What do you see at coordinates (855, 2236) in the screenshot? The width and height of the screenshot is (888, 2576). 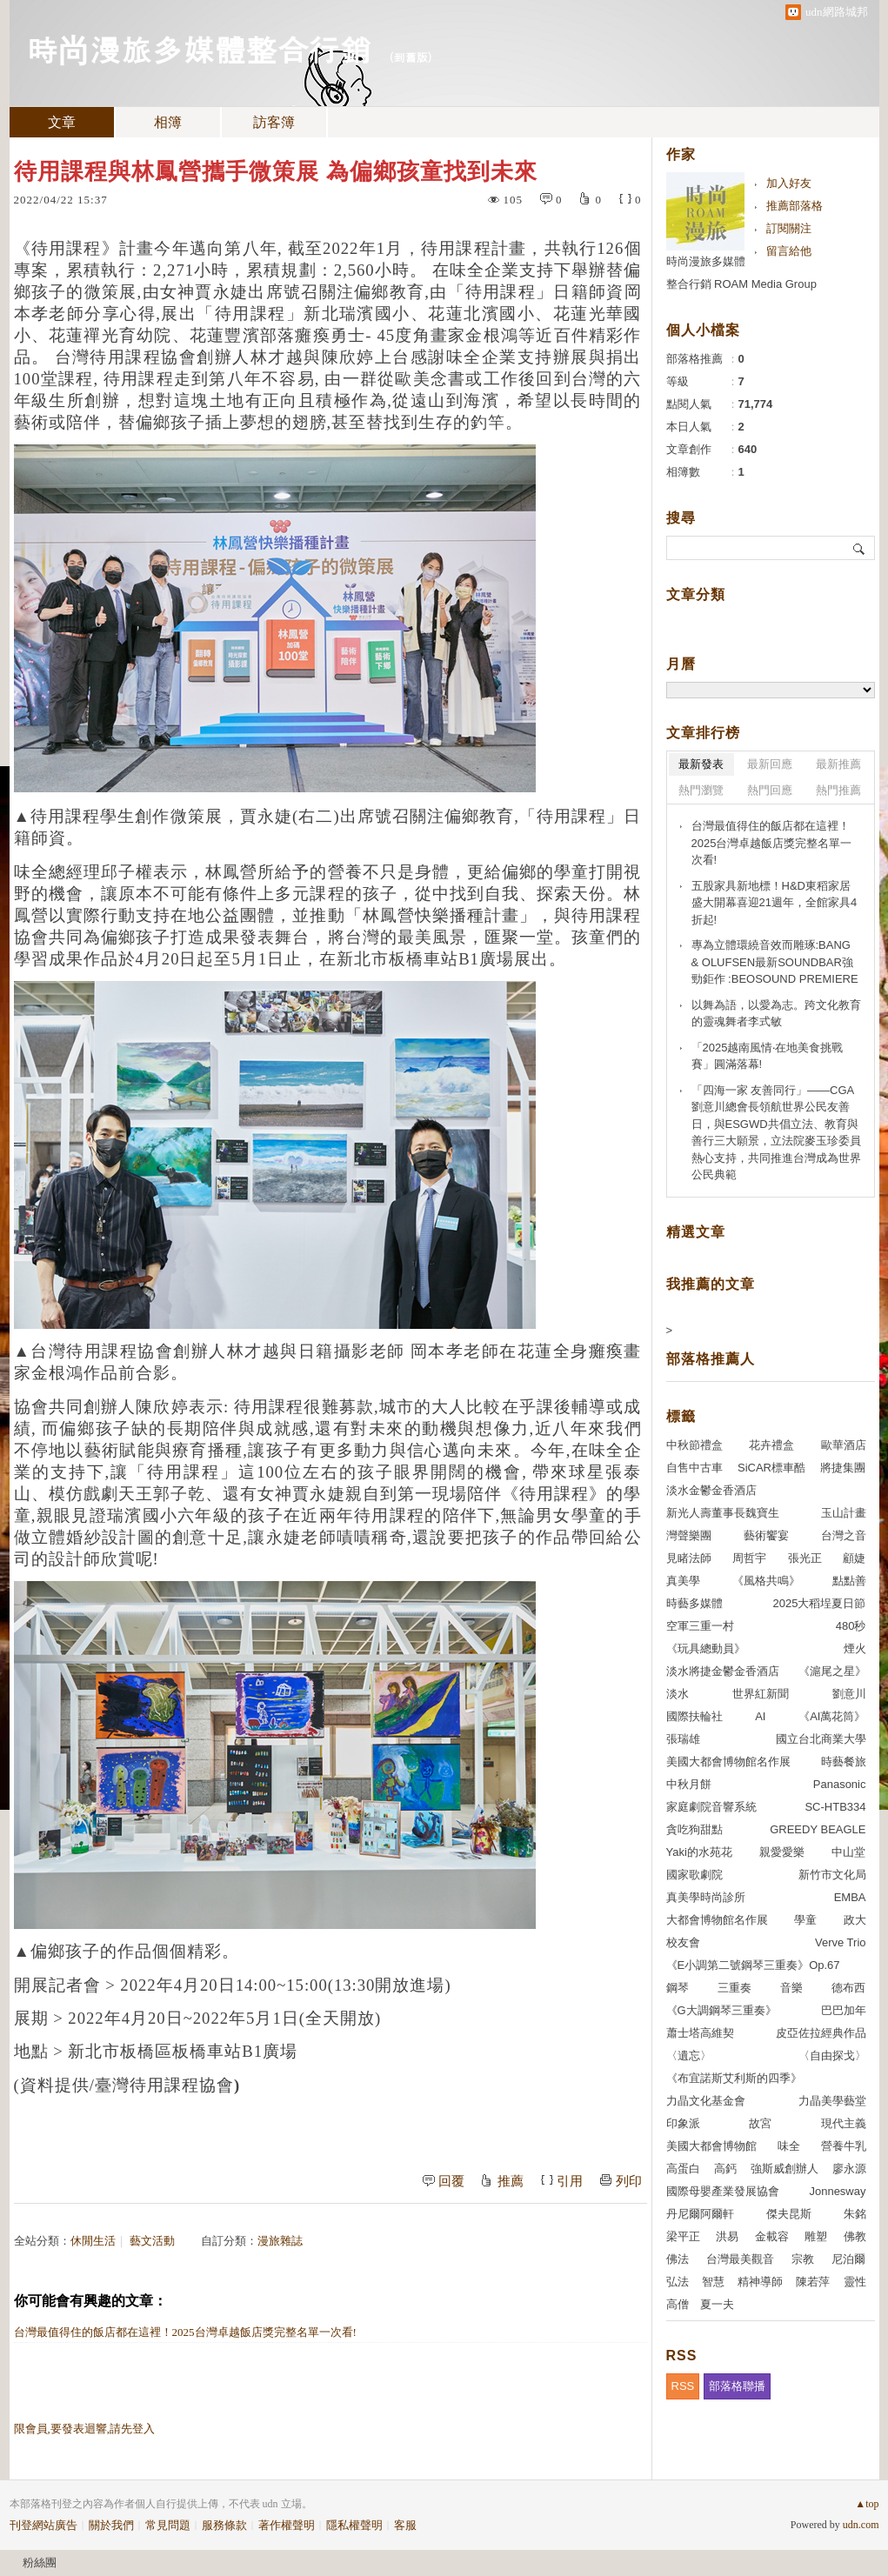 I see `佛教` at bounding box center [855, 2236].